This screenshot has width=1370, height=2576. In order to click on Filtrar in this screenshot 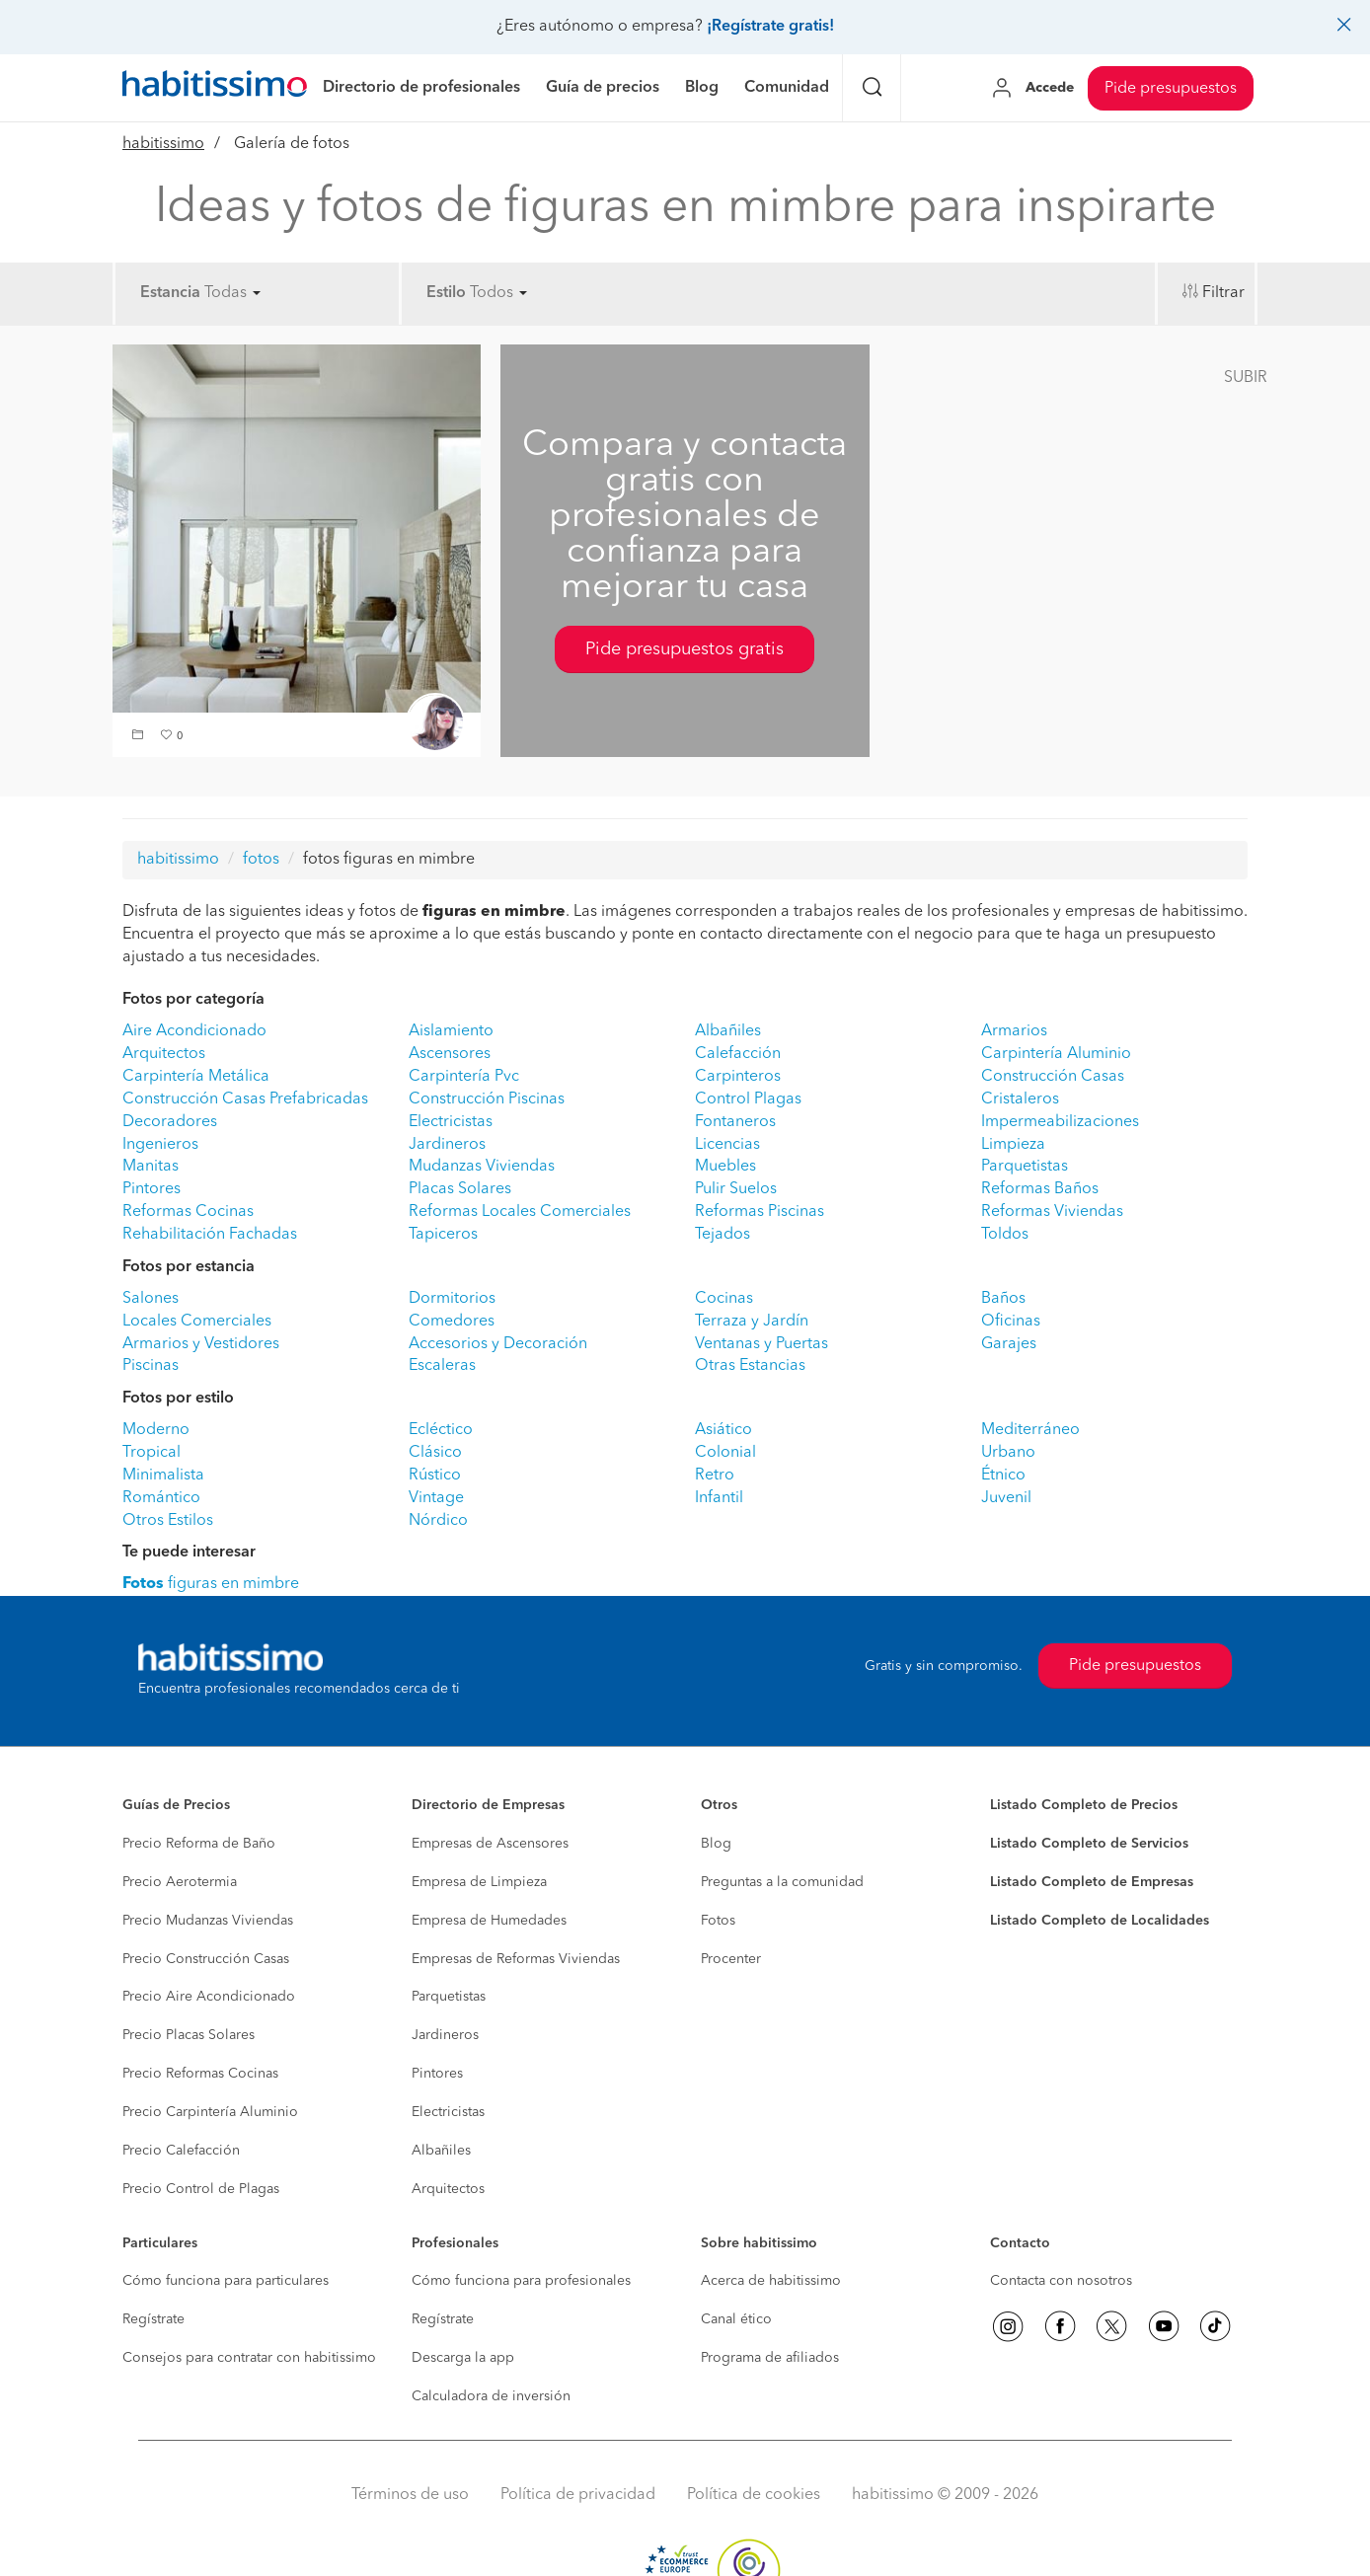, I will do `click(1223, 293)`.